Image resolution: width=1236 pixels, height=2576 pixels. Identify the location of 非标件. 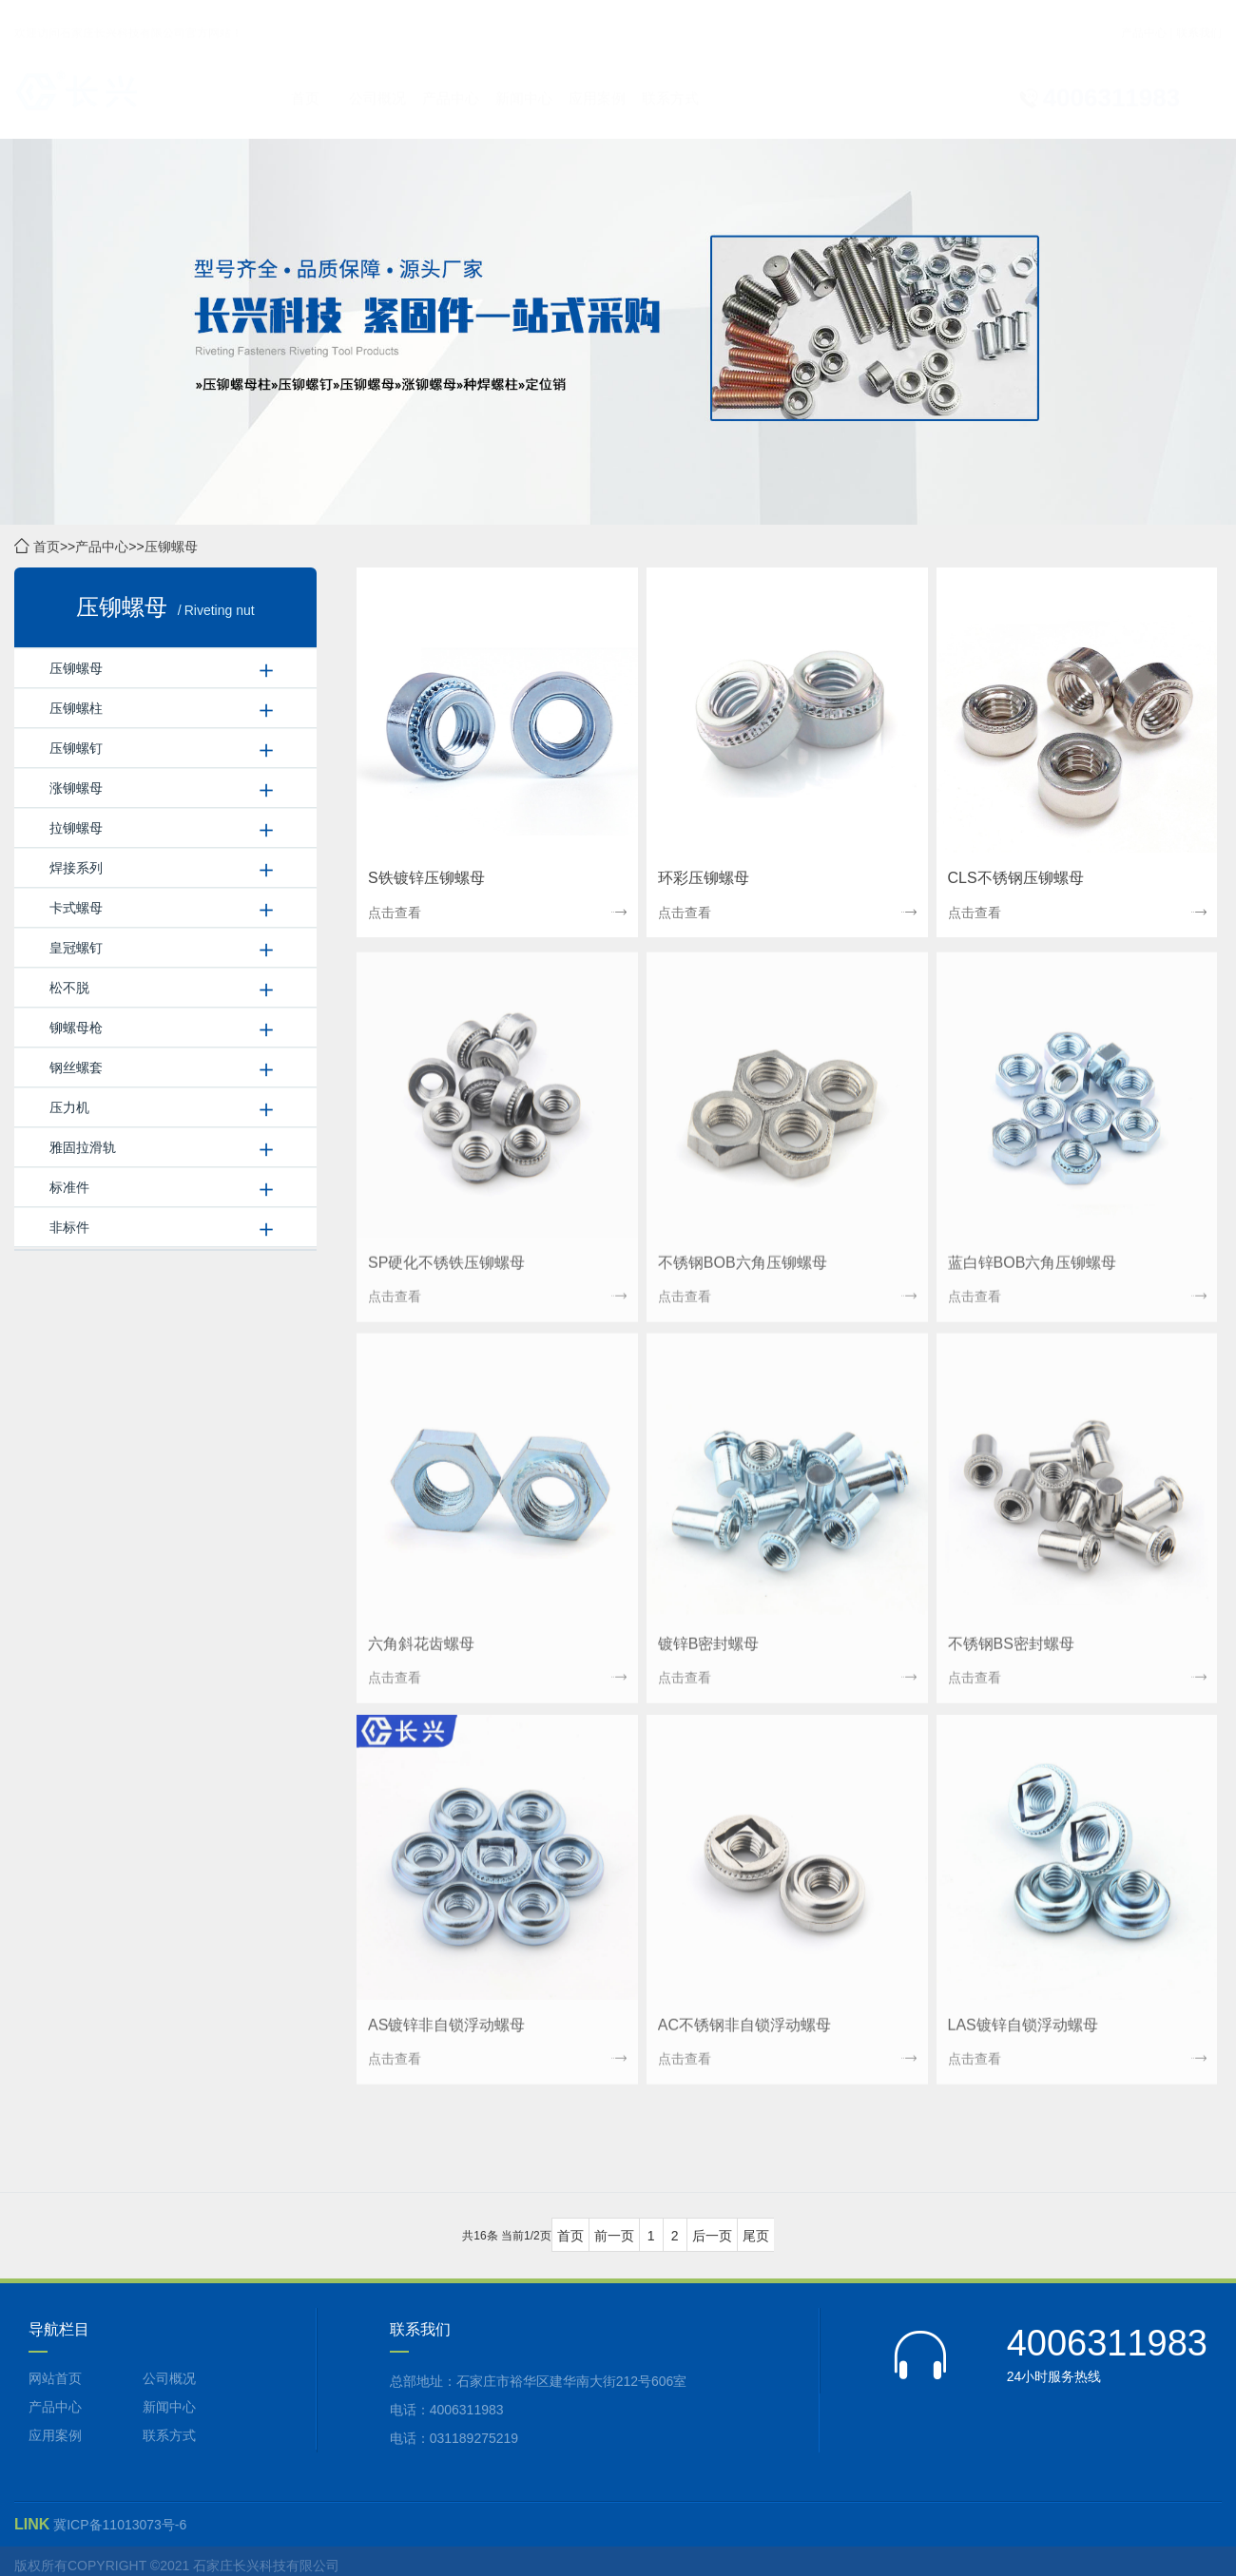
(69, 1228).